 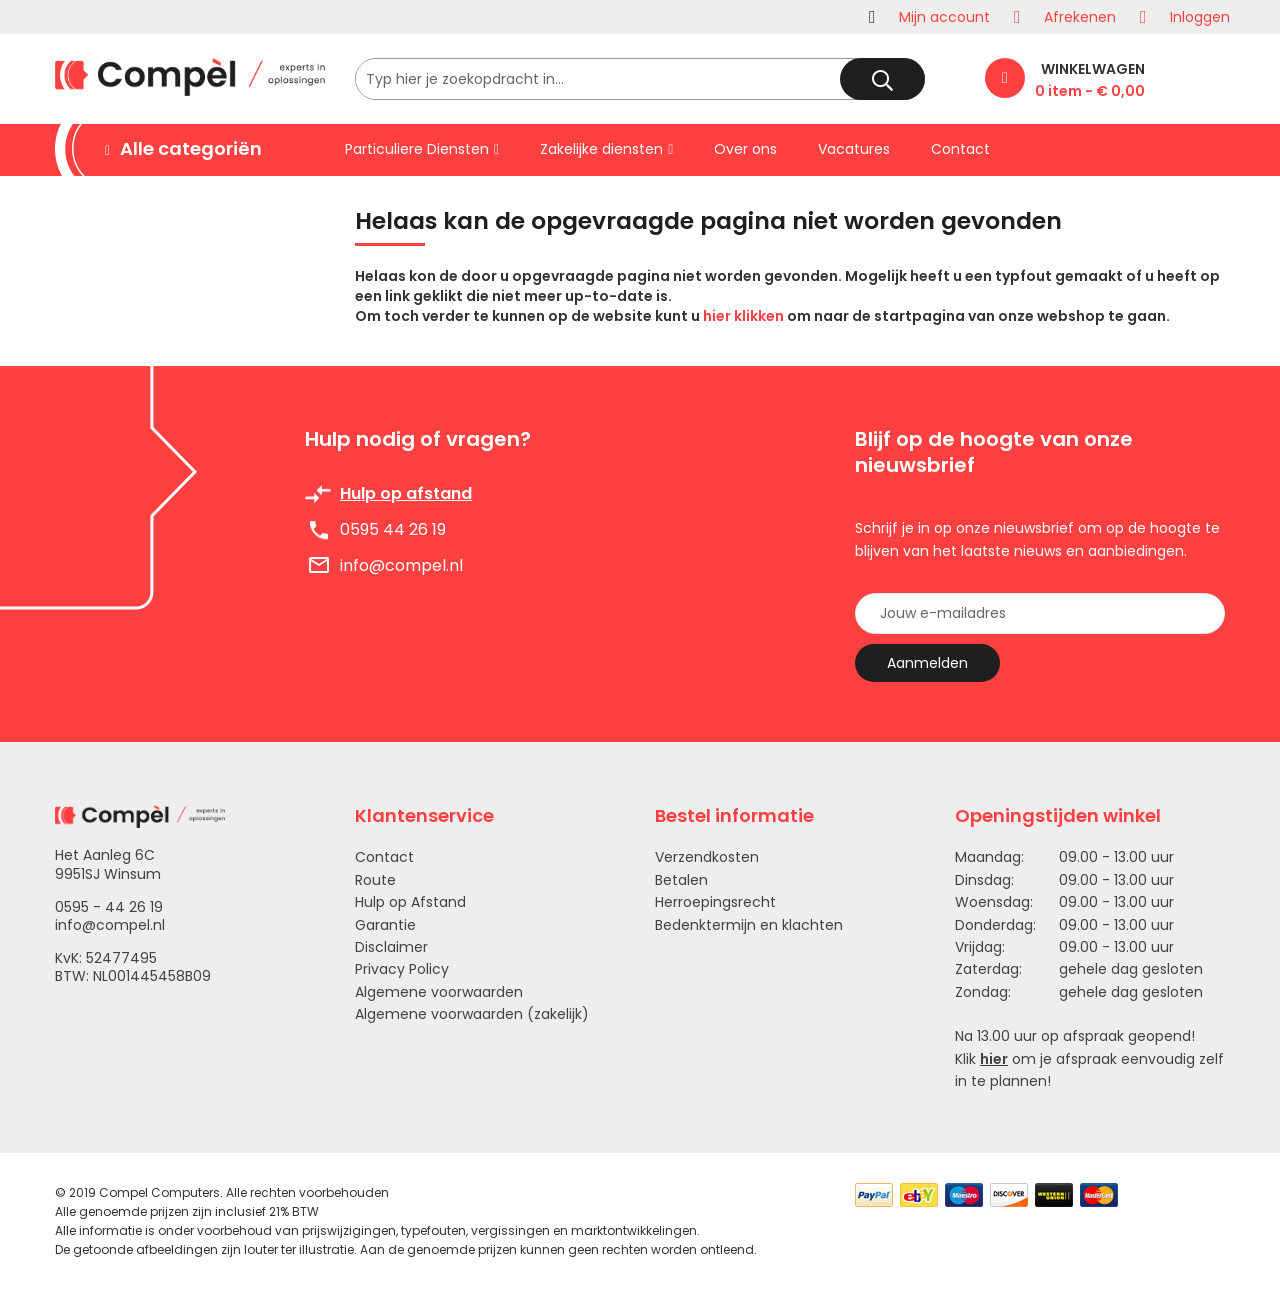 What do you see at coordinates (472, 1014) in the screenshot?
I see `Algemene voorwaarden (zakelijk)` at bounding box center [472, 1014].